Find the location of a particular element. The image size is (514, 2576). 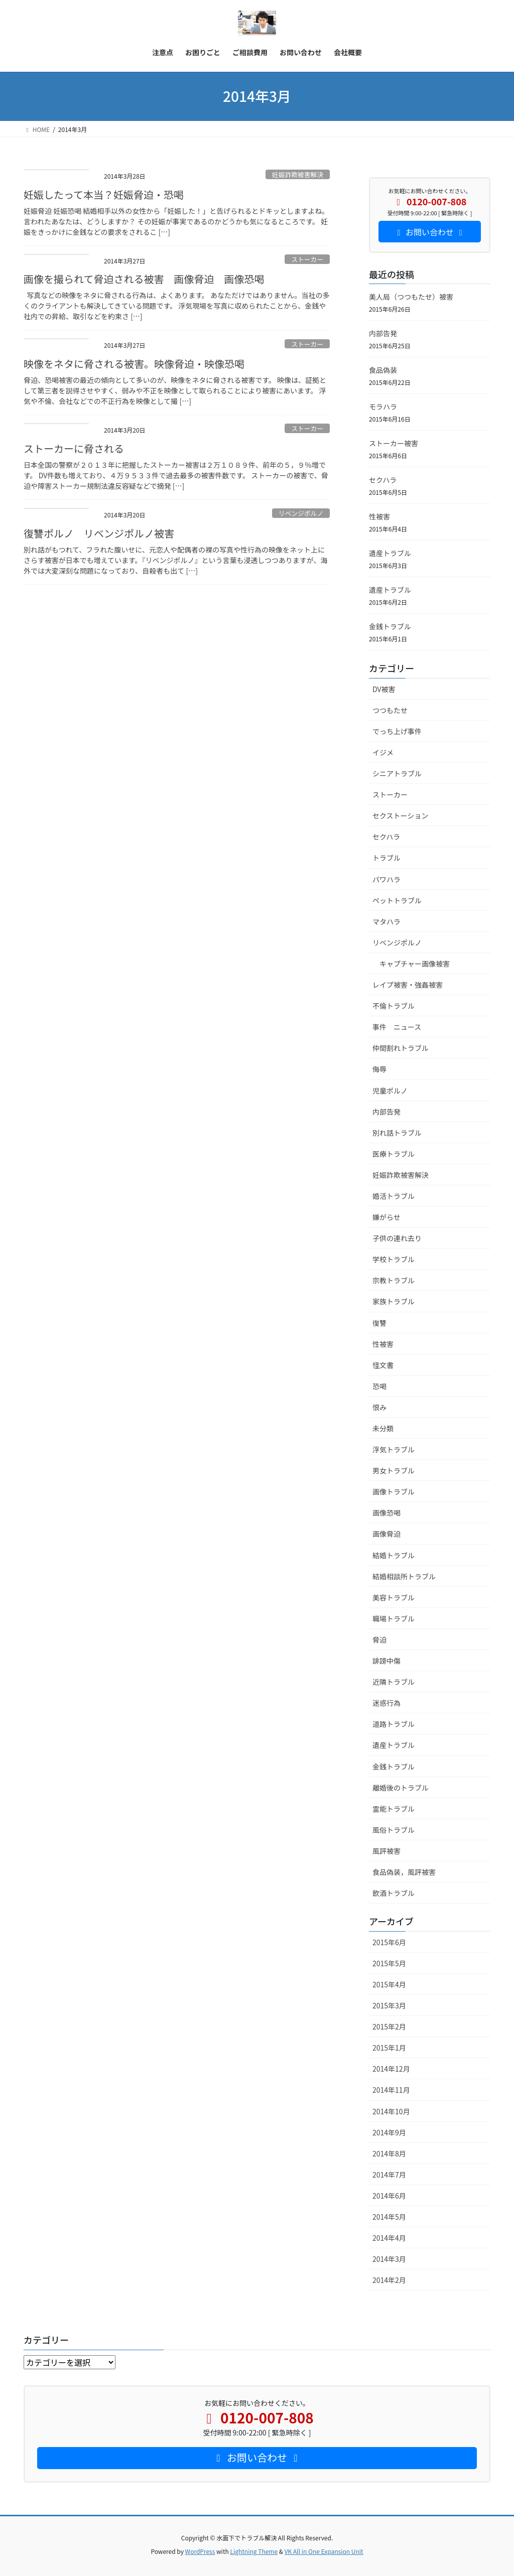

結婚相談所トラブル is located at coordinates (404, 1576).